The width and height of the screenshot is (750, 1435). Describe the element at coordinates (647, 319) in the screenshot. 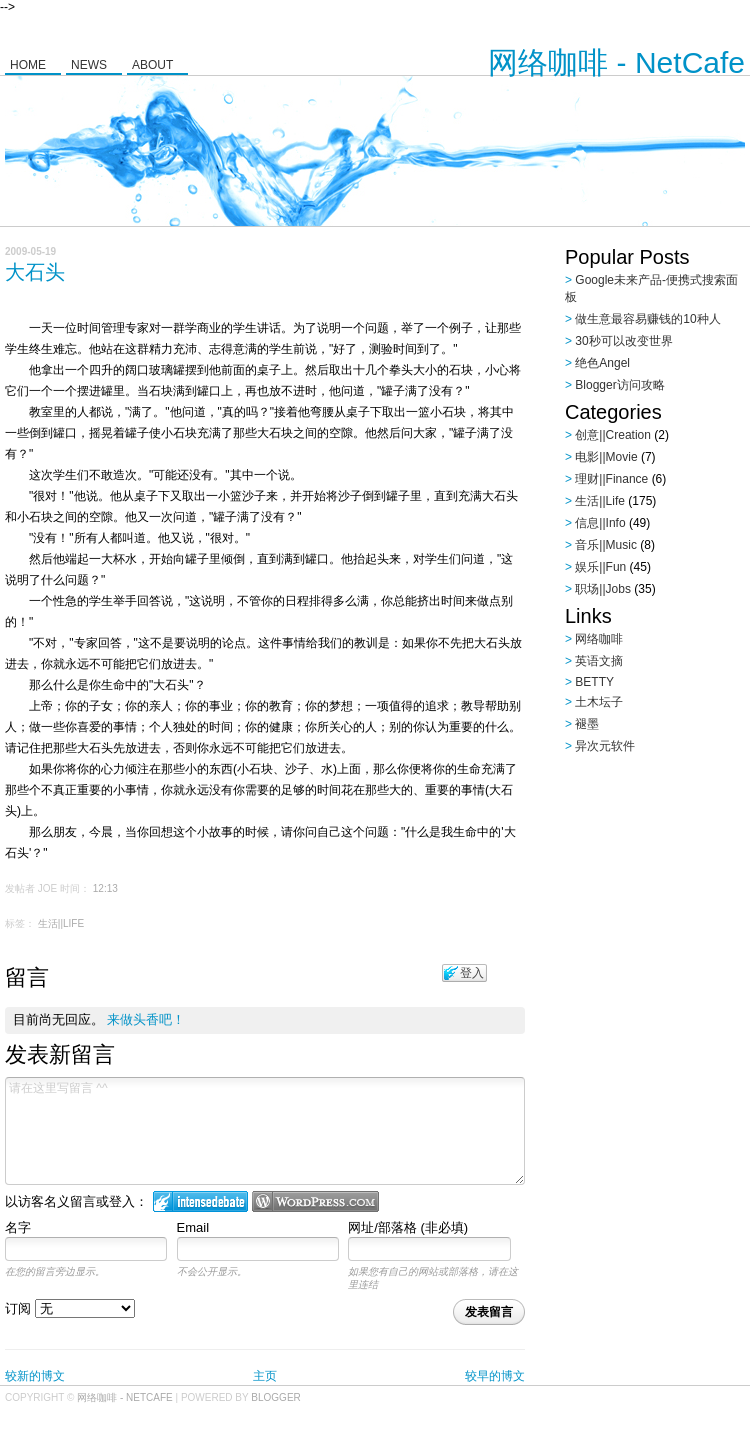

I see `做生意最容易赚钱的10种人` at that location.